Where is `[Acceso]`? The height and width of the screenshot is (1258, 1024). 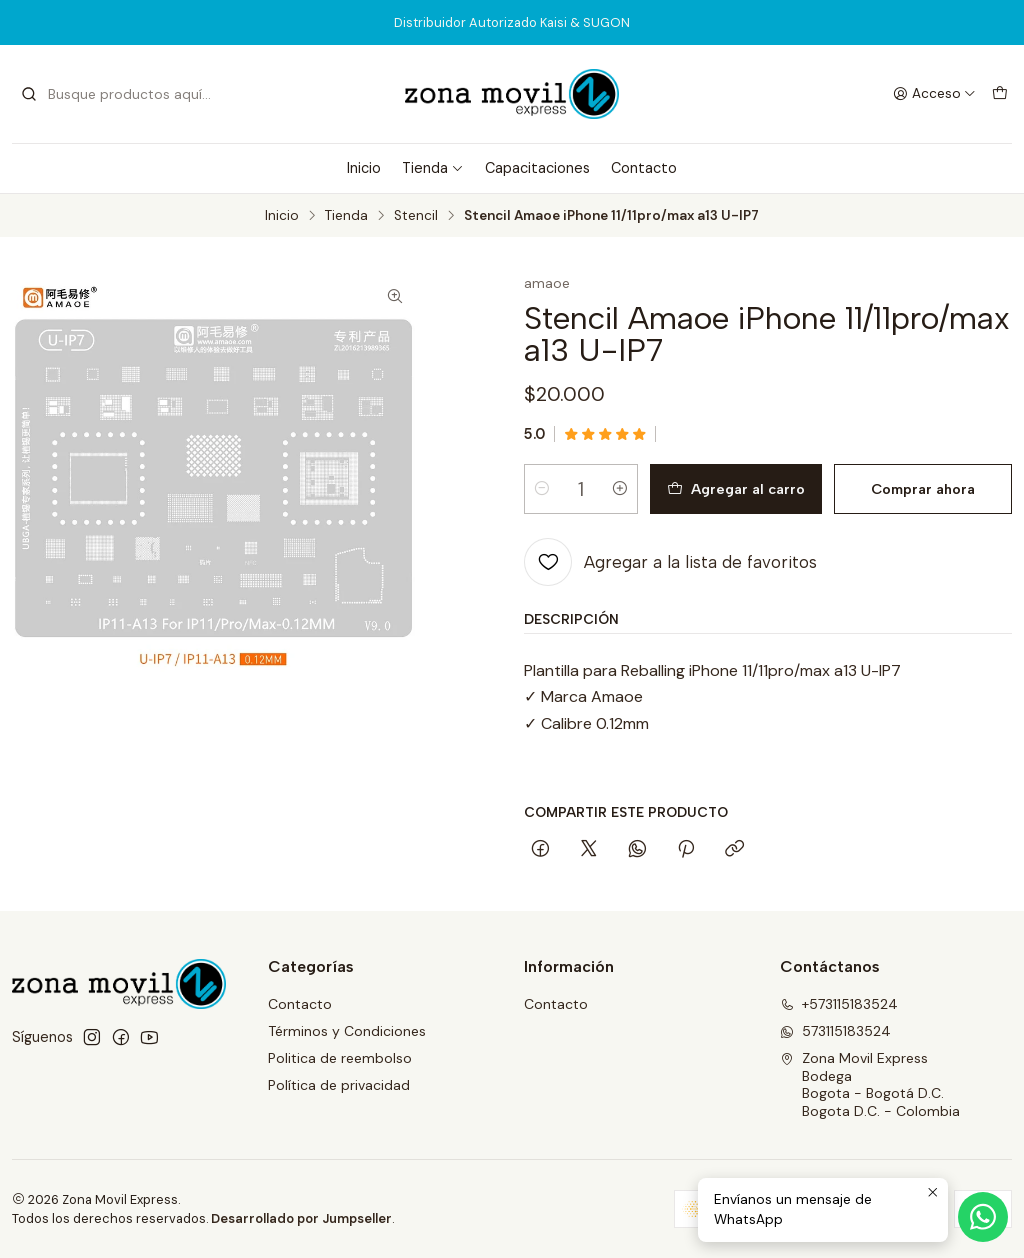 [Acceso] is located at coordinates (934, 94).